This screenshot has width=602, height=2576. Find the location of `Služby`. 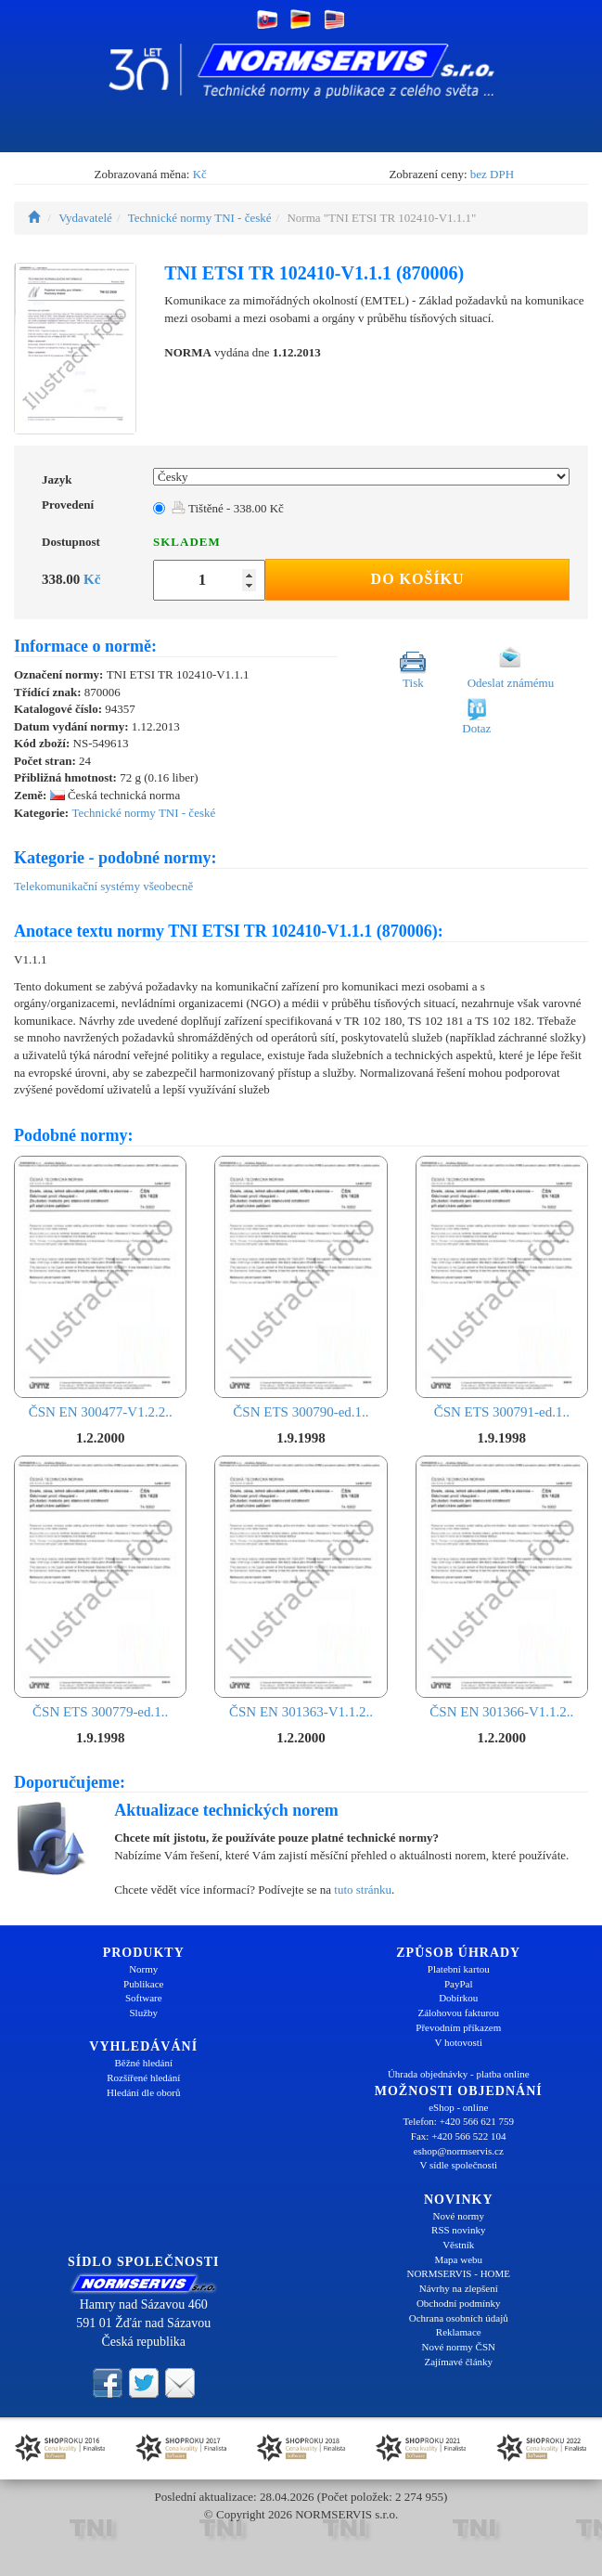

Služby is located at coordinates (143, 2012).